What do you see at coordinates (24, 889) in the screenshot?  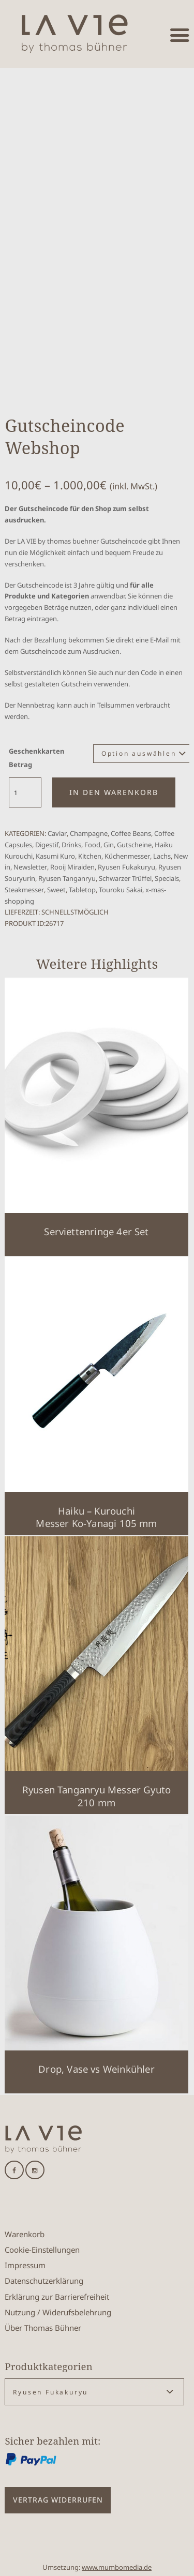 I see `Steakmesser` at bounding box center [24, 889].